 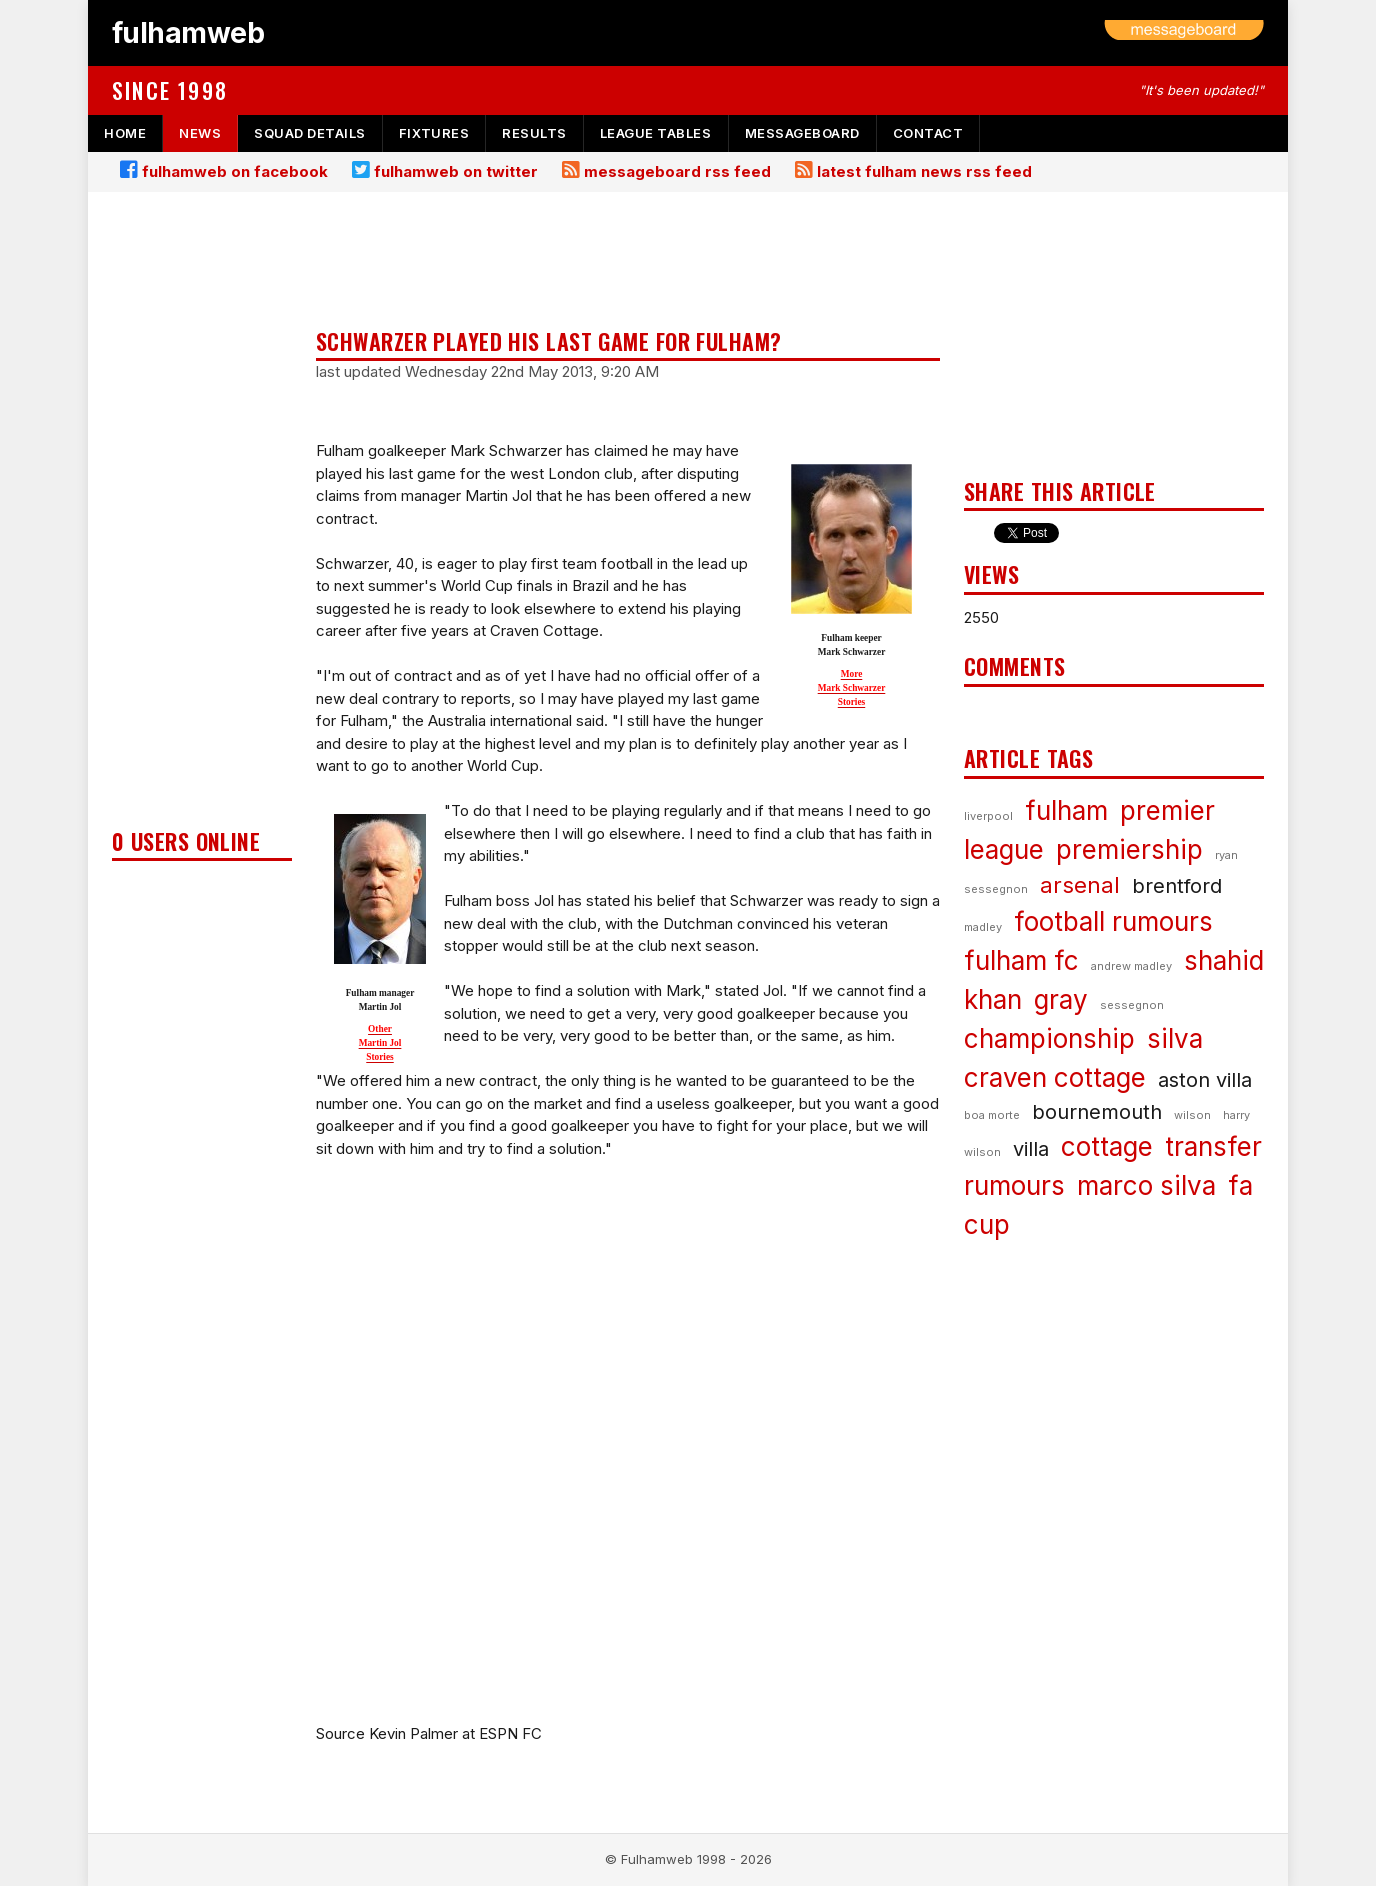 What do you see at coordinates (1113, 921) in the screenshot?
I see `football rumours` at bounding box center [1113, 921].